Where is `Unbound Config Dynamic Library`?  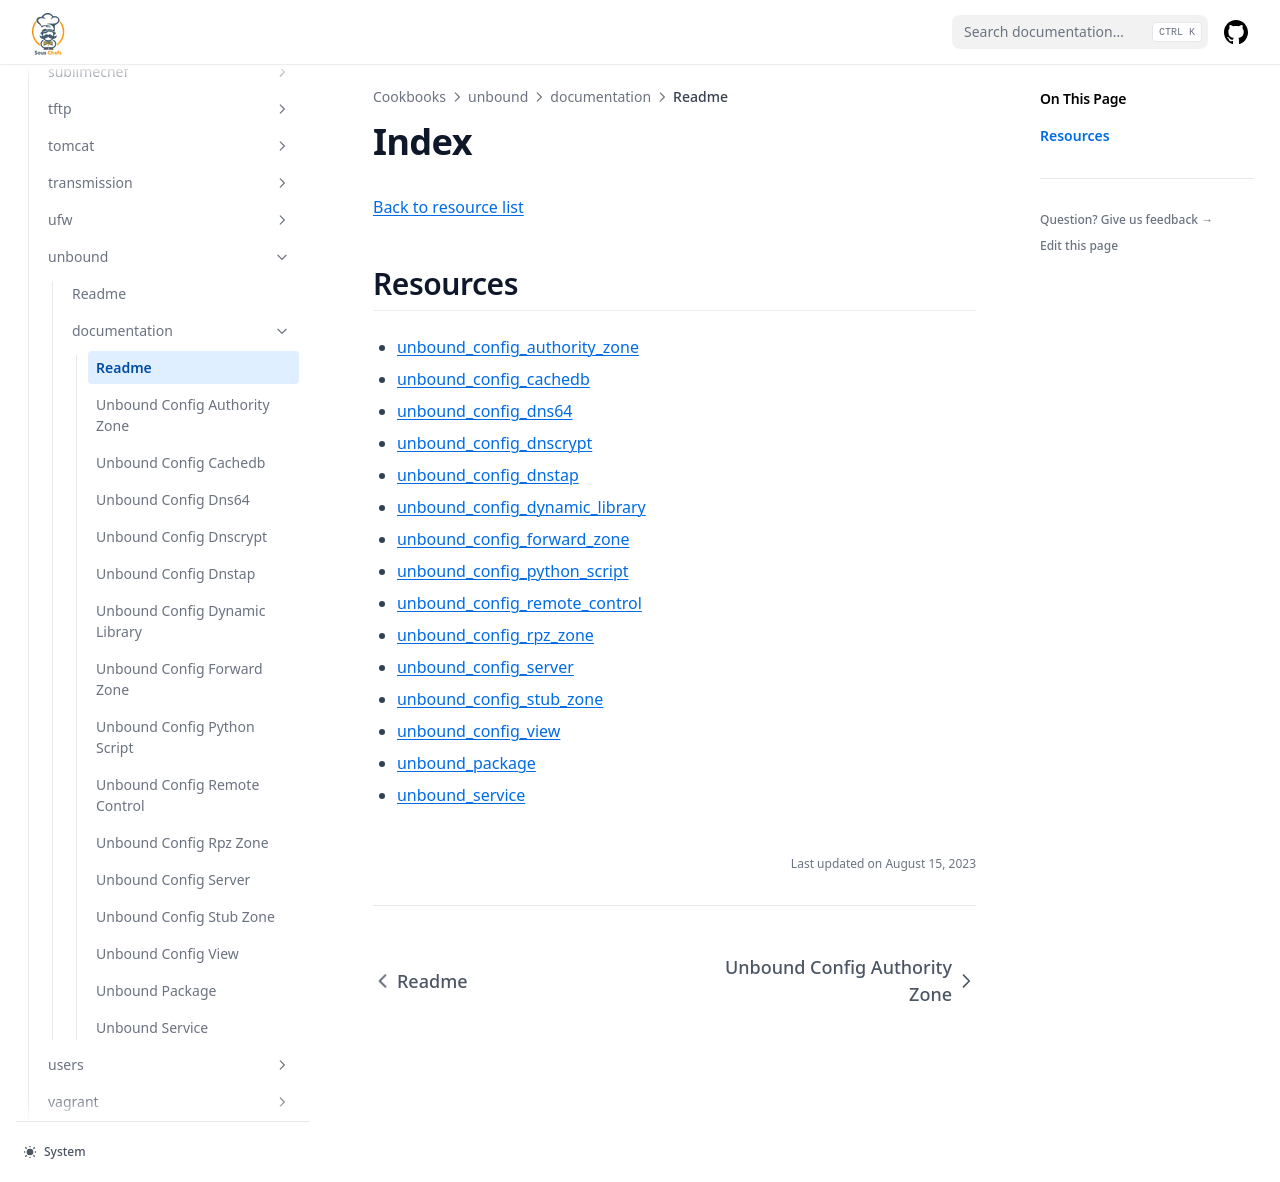
Unbound Config Dynamic Library is located at coordinates (150, 700).